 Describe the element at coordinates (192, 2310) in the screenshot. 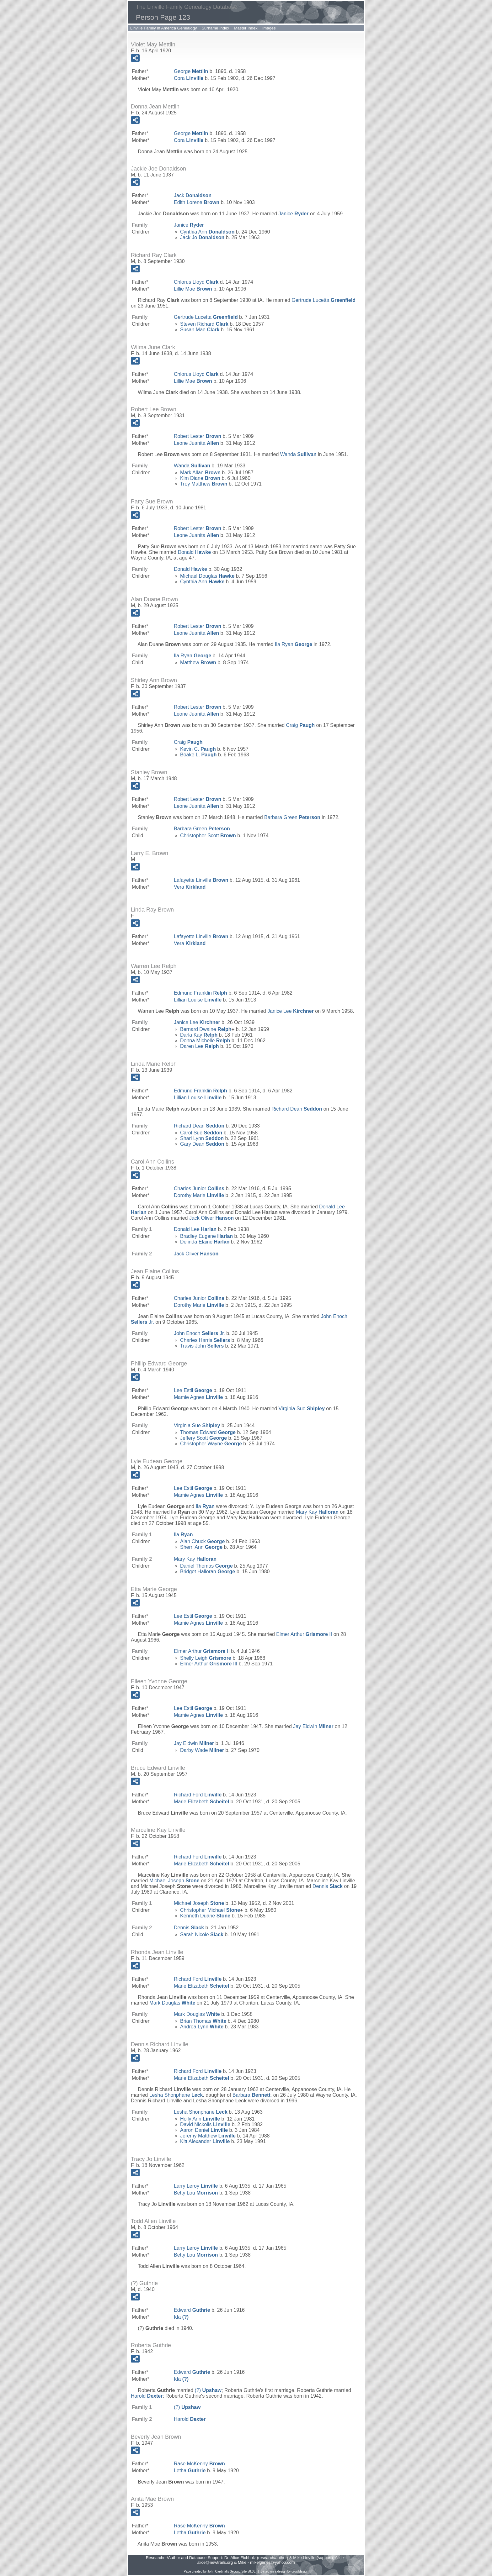

I see `Edward` at that location.